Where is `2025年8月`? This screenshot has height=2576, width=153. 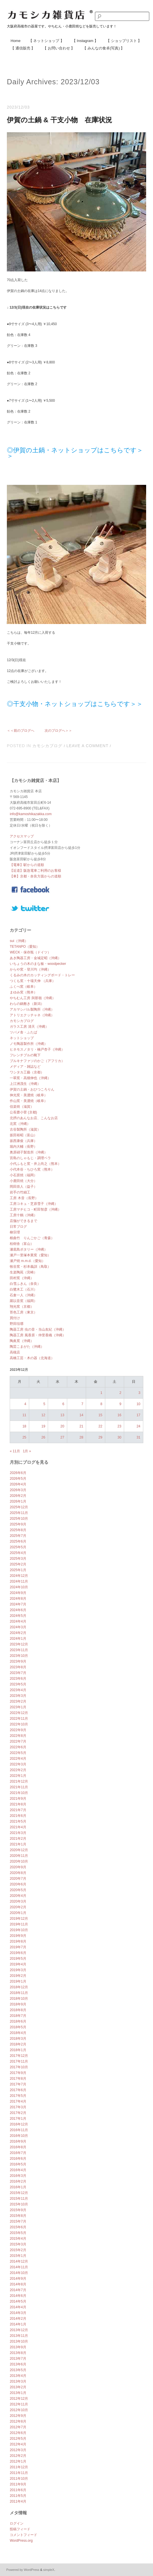
2025年8月 is located at coordinates (18, 1530).